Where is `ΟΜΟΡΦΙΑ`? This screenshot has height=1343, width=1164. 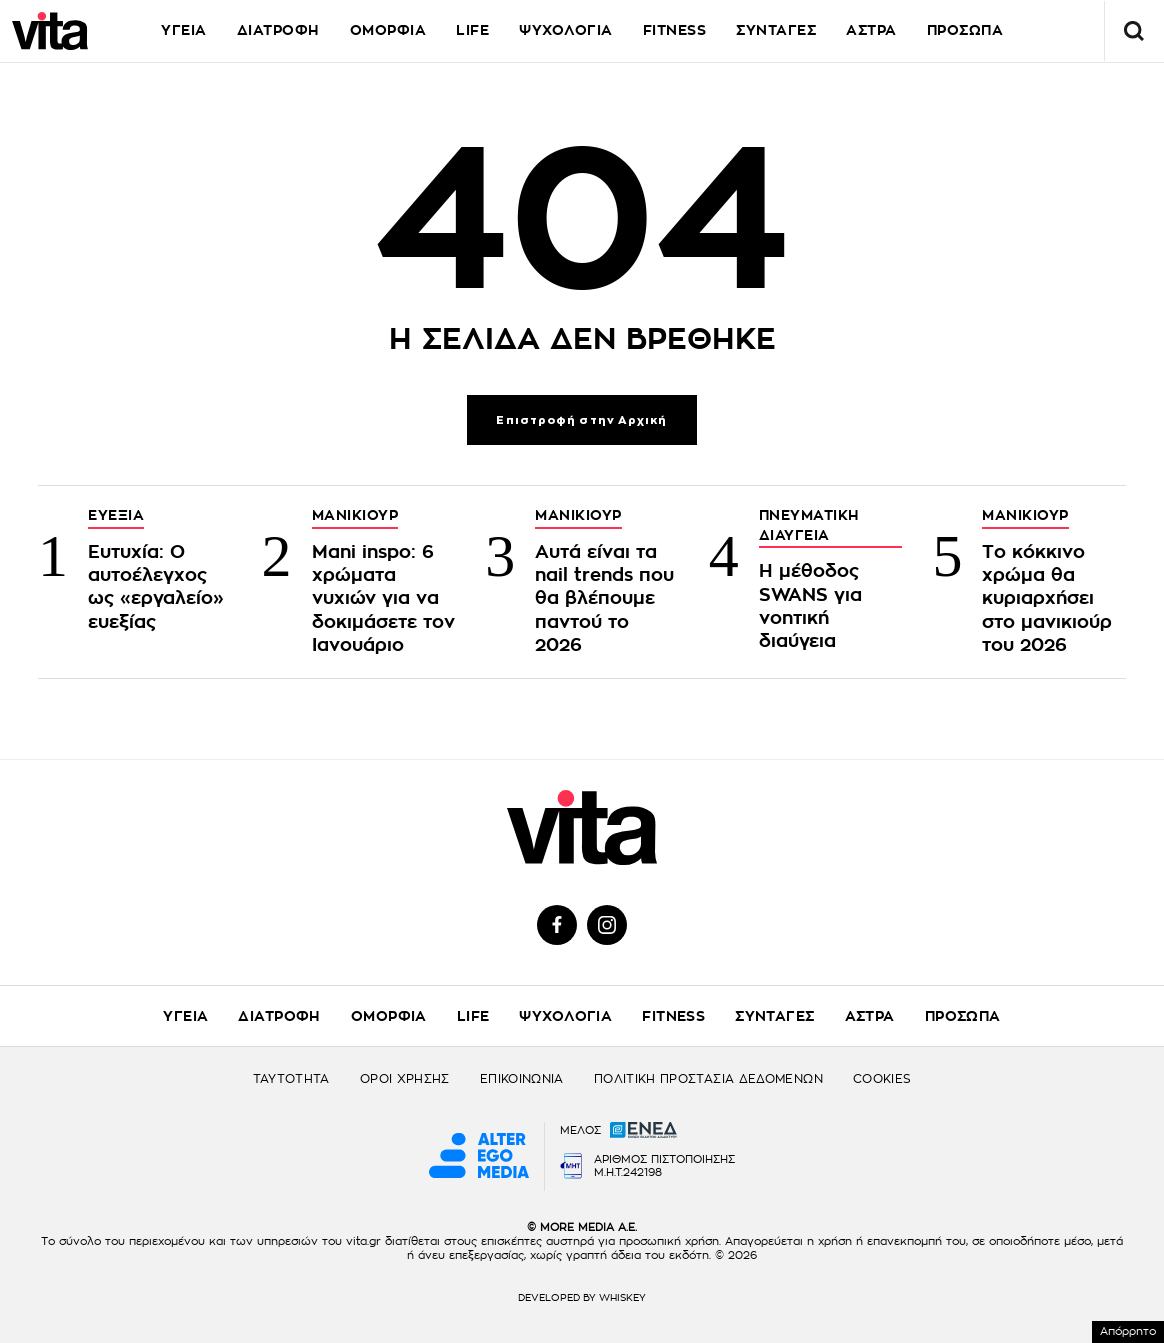 ΟΜΟΡΦΙΑ is located at coordinates (388, 30).